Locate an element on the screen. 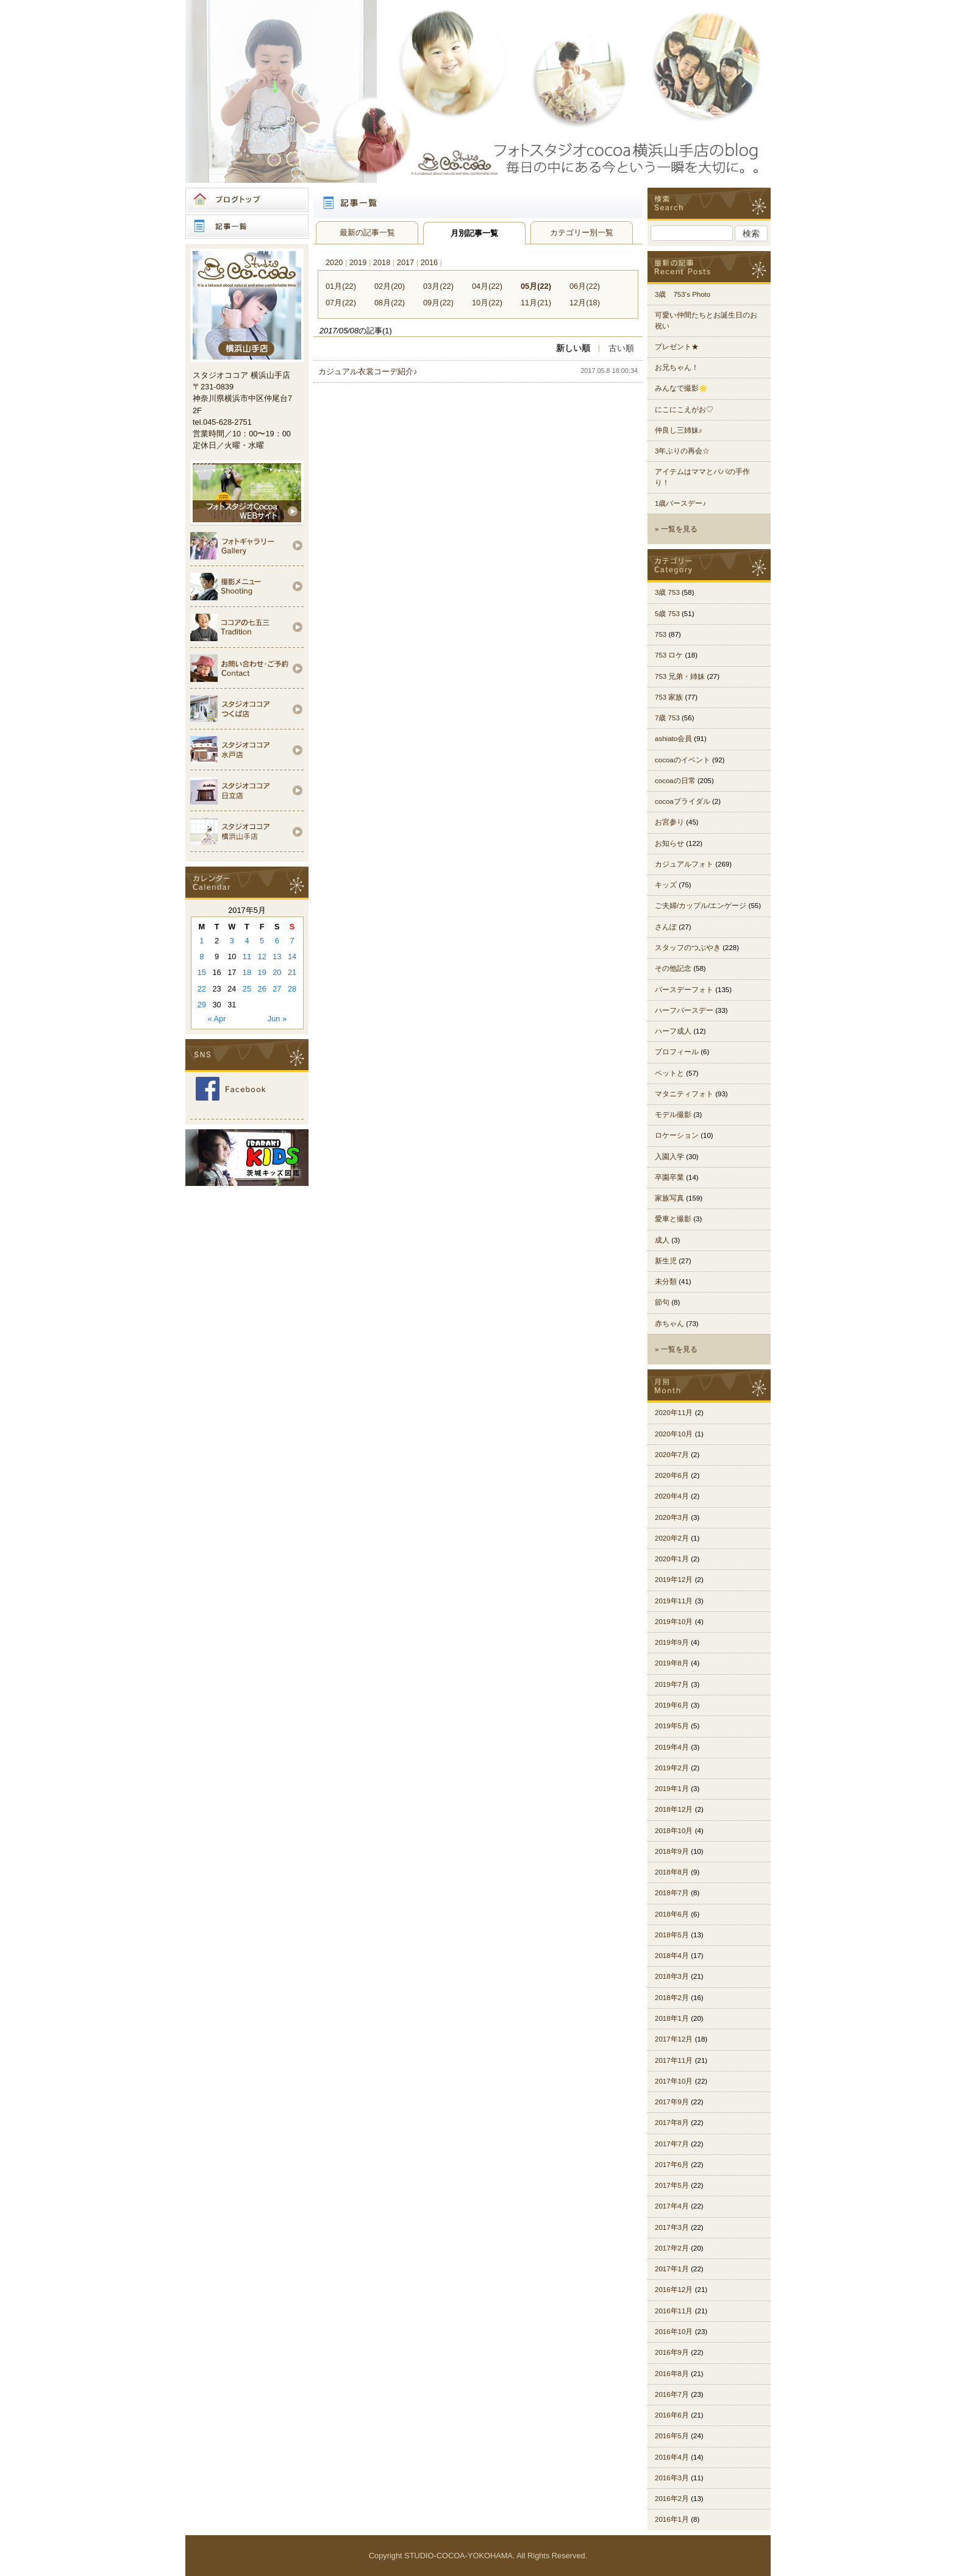  25 [Posts published on 2017年5月25日] is located at coordinates (247, 988).